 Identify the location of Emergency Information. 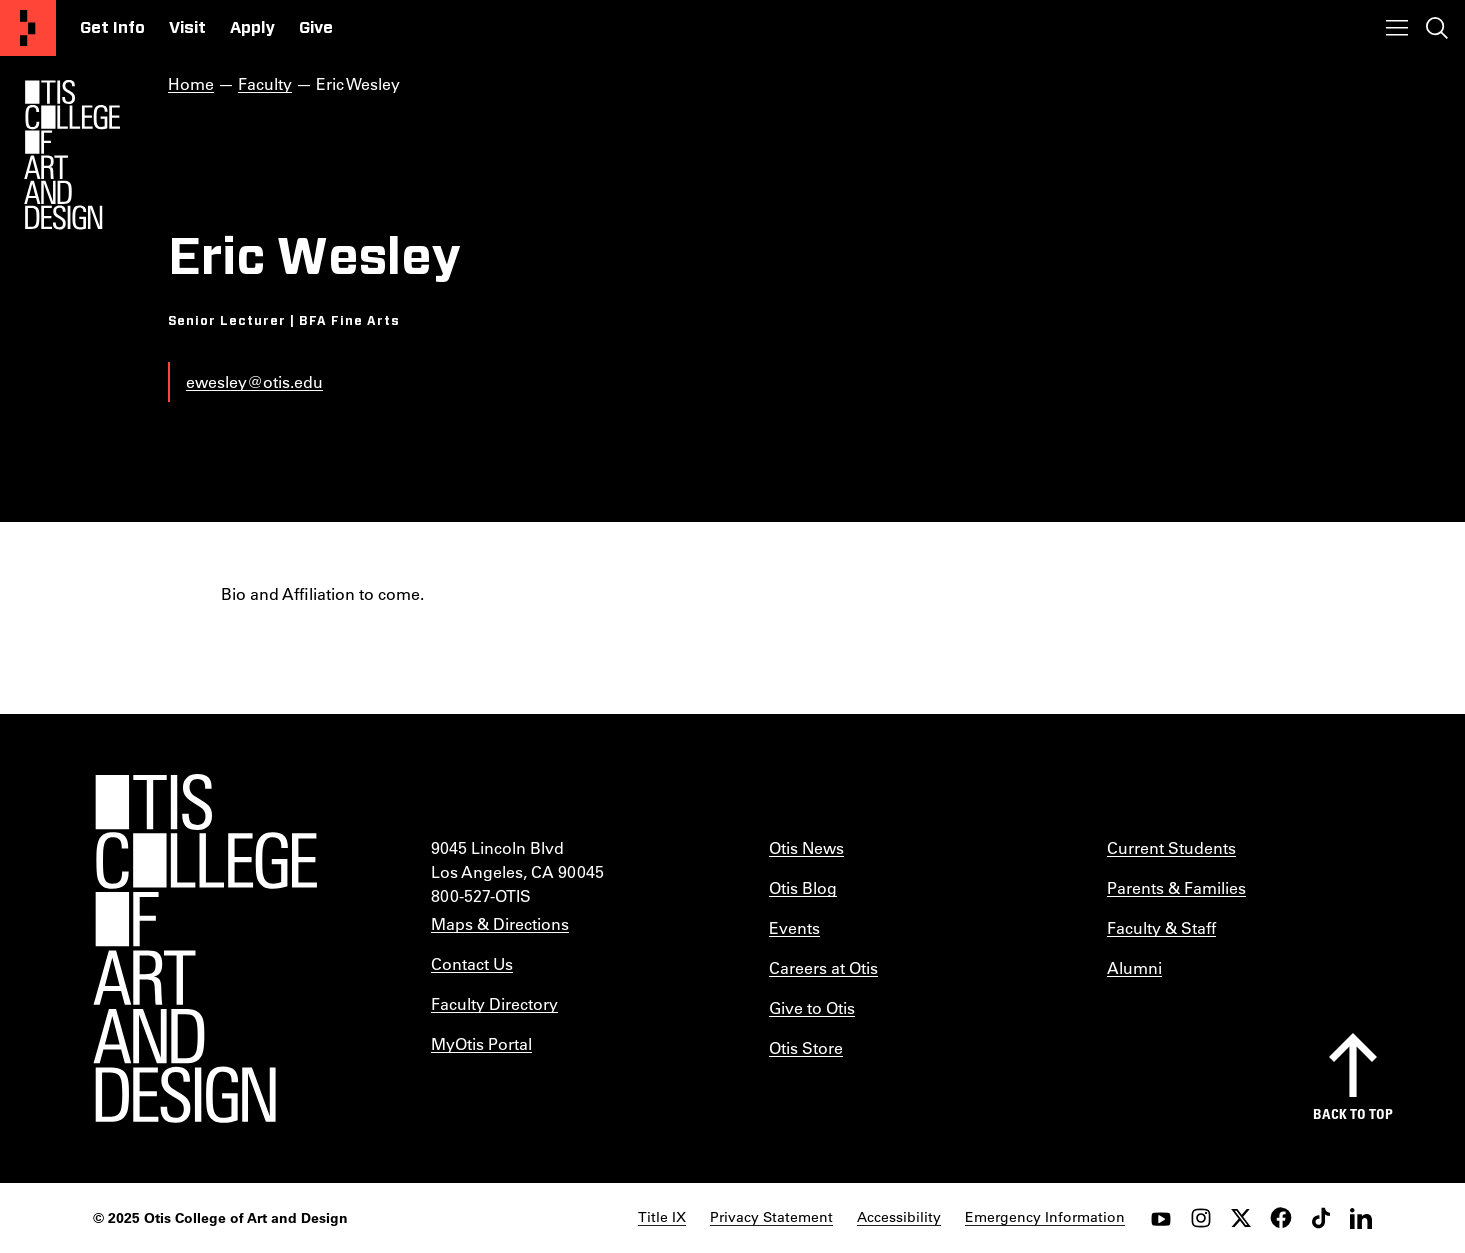
(1045, 1217).